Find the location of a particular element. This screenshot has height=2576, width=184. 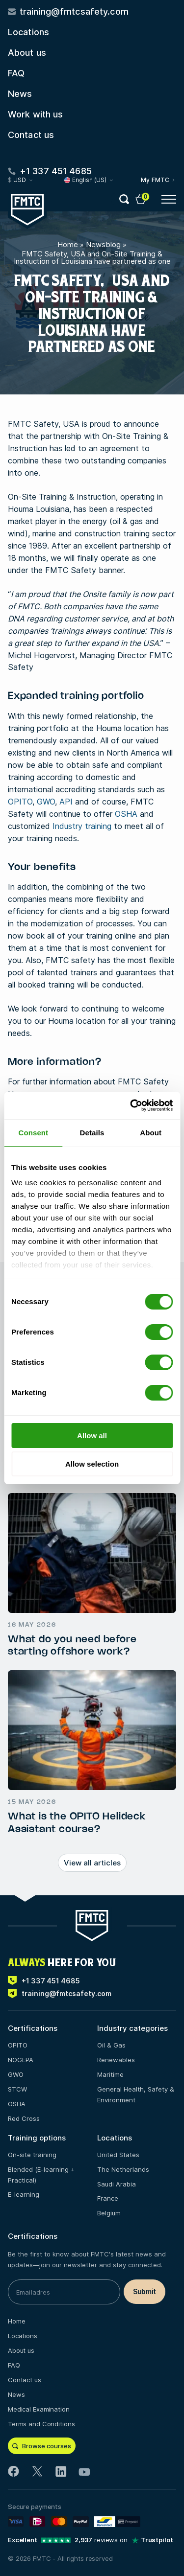

About us is located at coordinates (27, 52).